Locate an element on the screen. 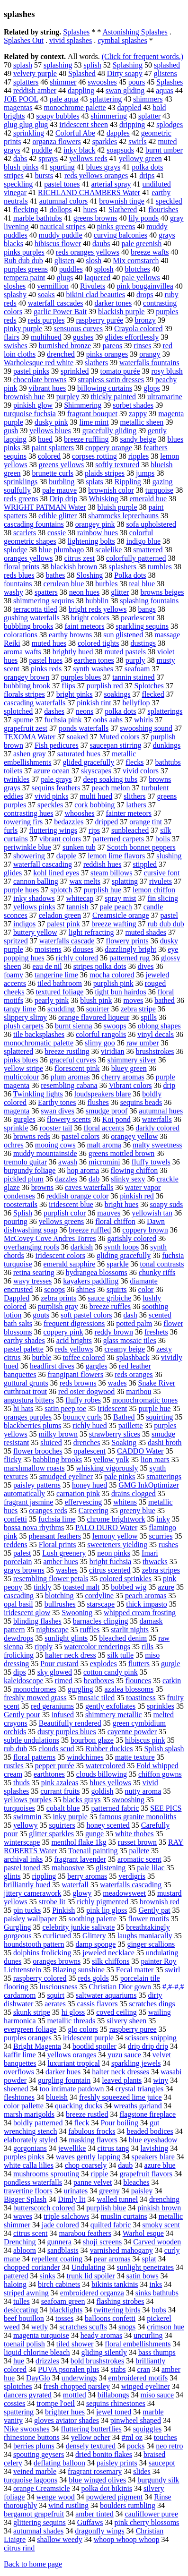  saturated hues is located at coordinates (78, 754).